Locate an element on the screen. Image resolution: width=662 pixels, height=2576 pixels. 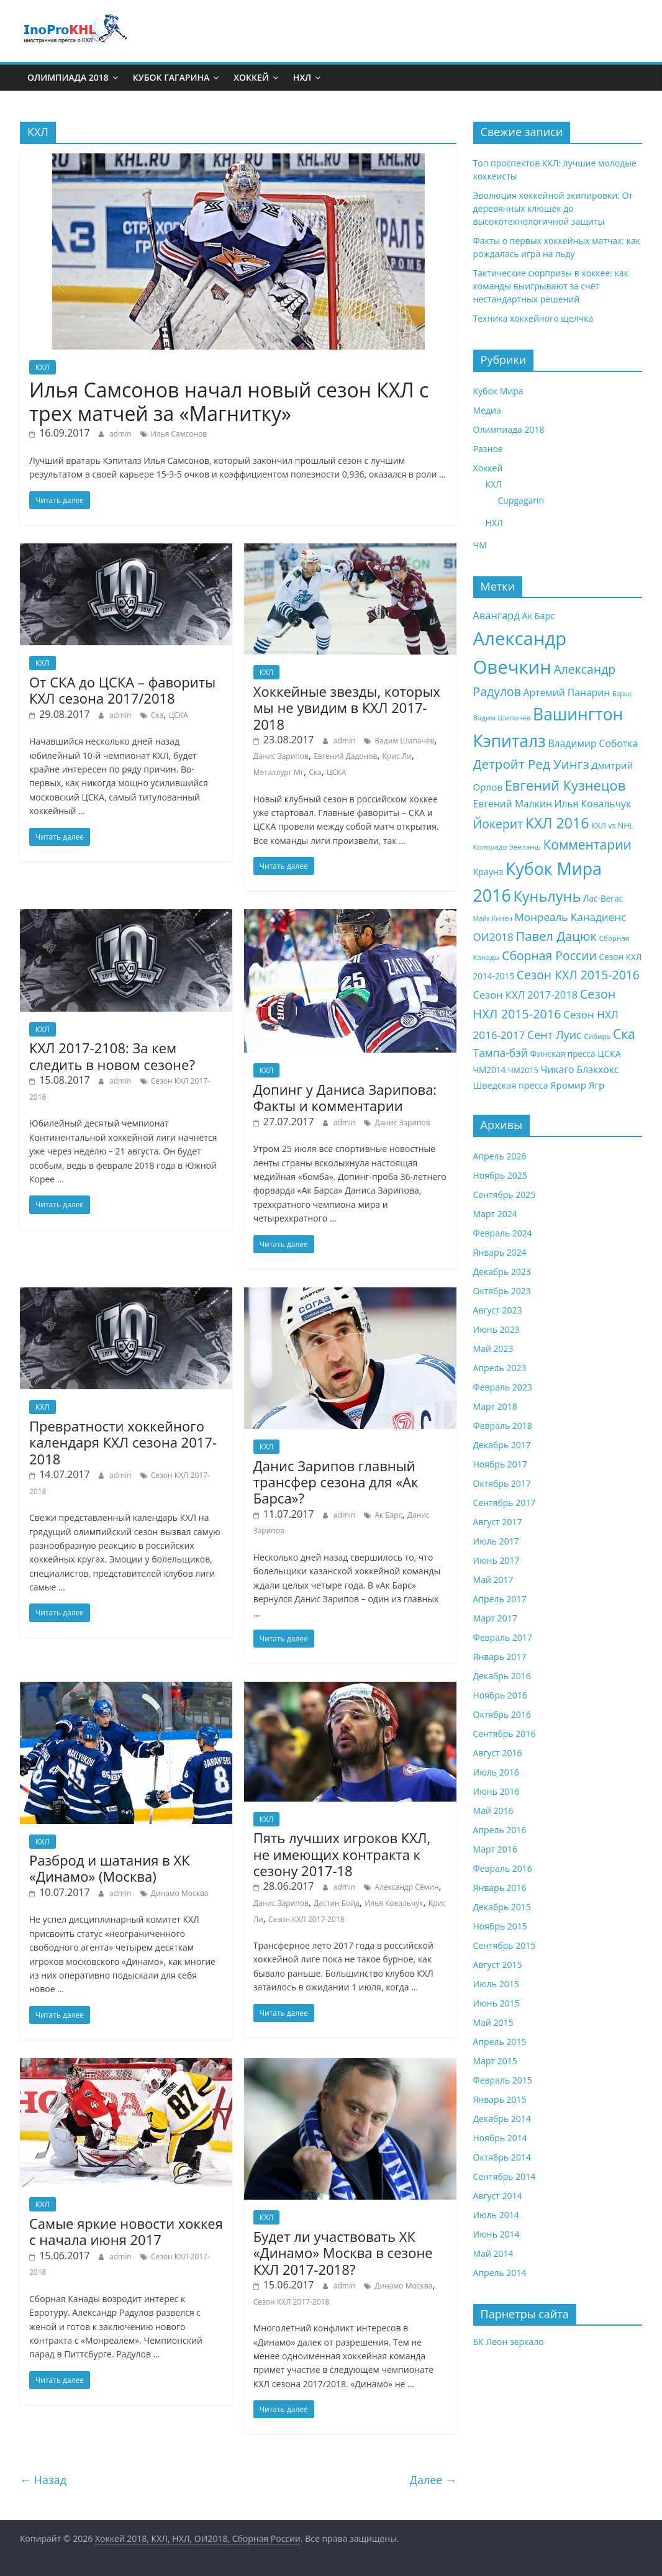
ЦСКА is located at coordinates (178, 715).